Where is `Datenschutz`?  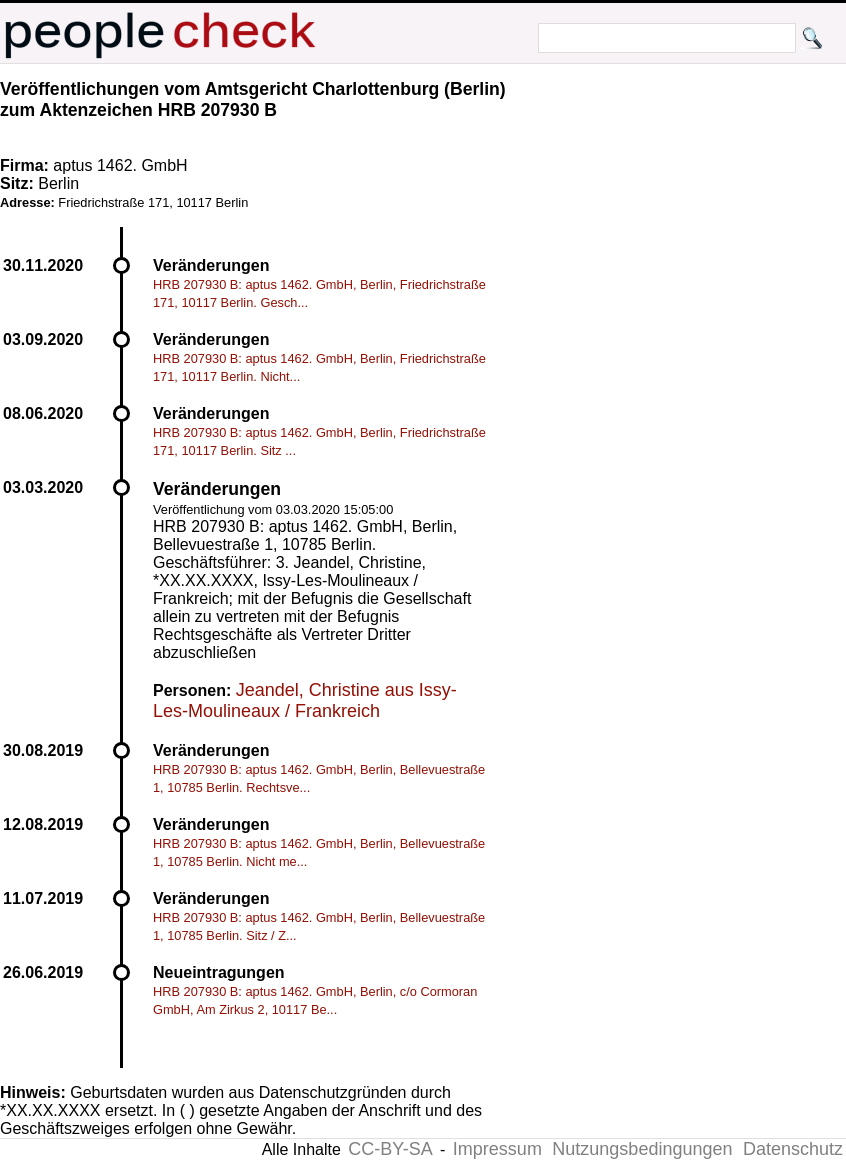
Datenschutz is located at coordinates (793, 1149).